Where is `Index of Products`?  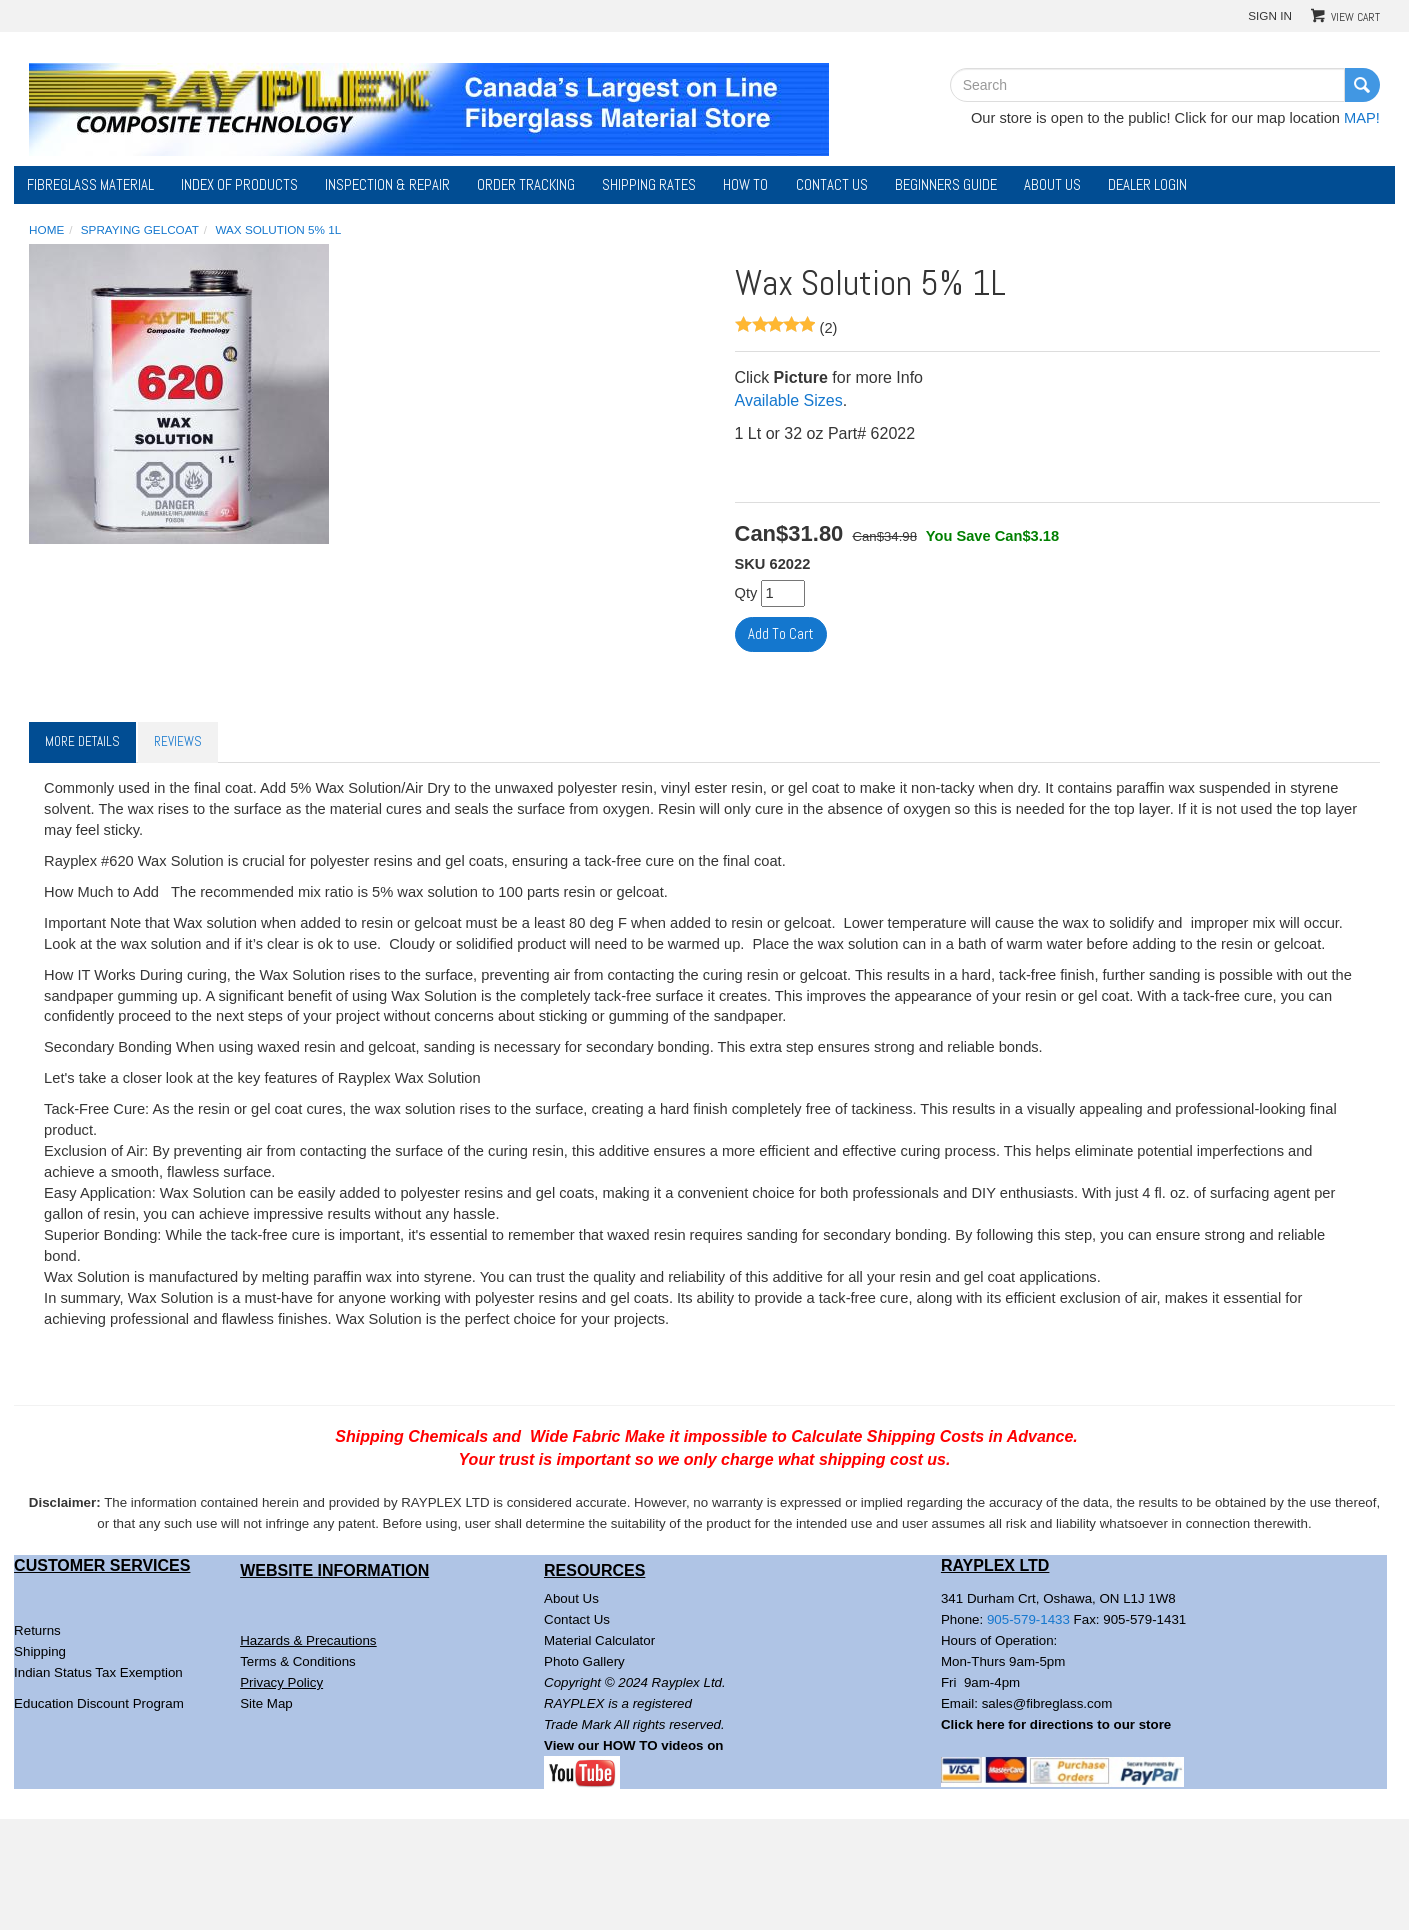
Index of Products is located at coordinates (239, 185).